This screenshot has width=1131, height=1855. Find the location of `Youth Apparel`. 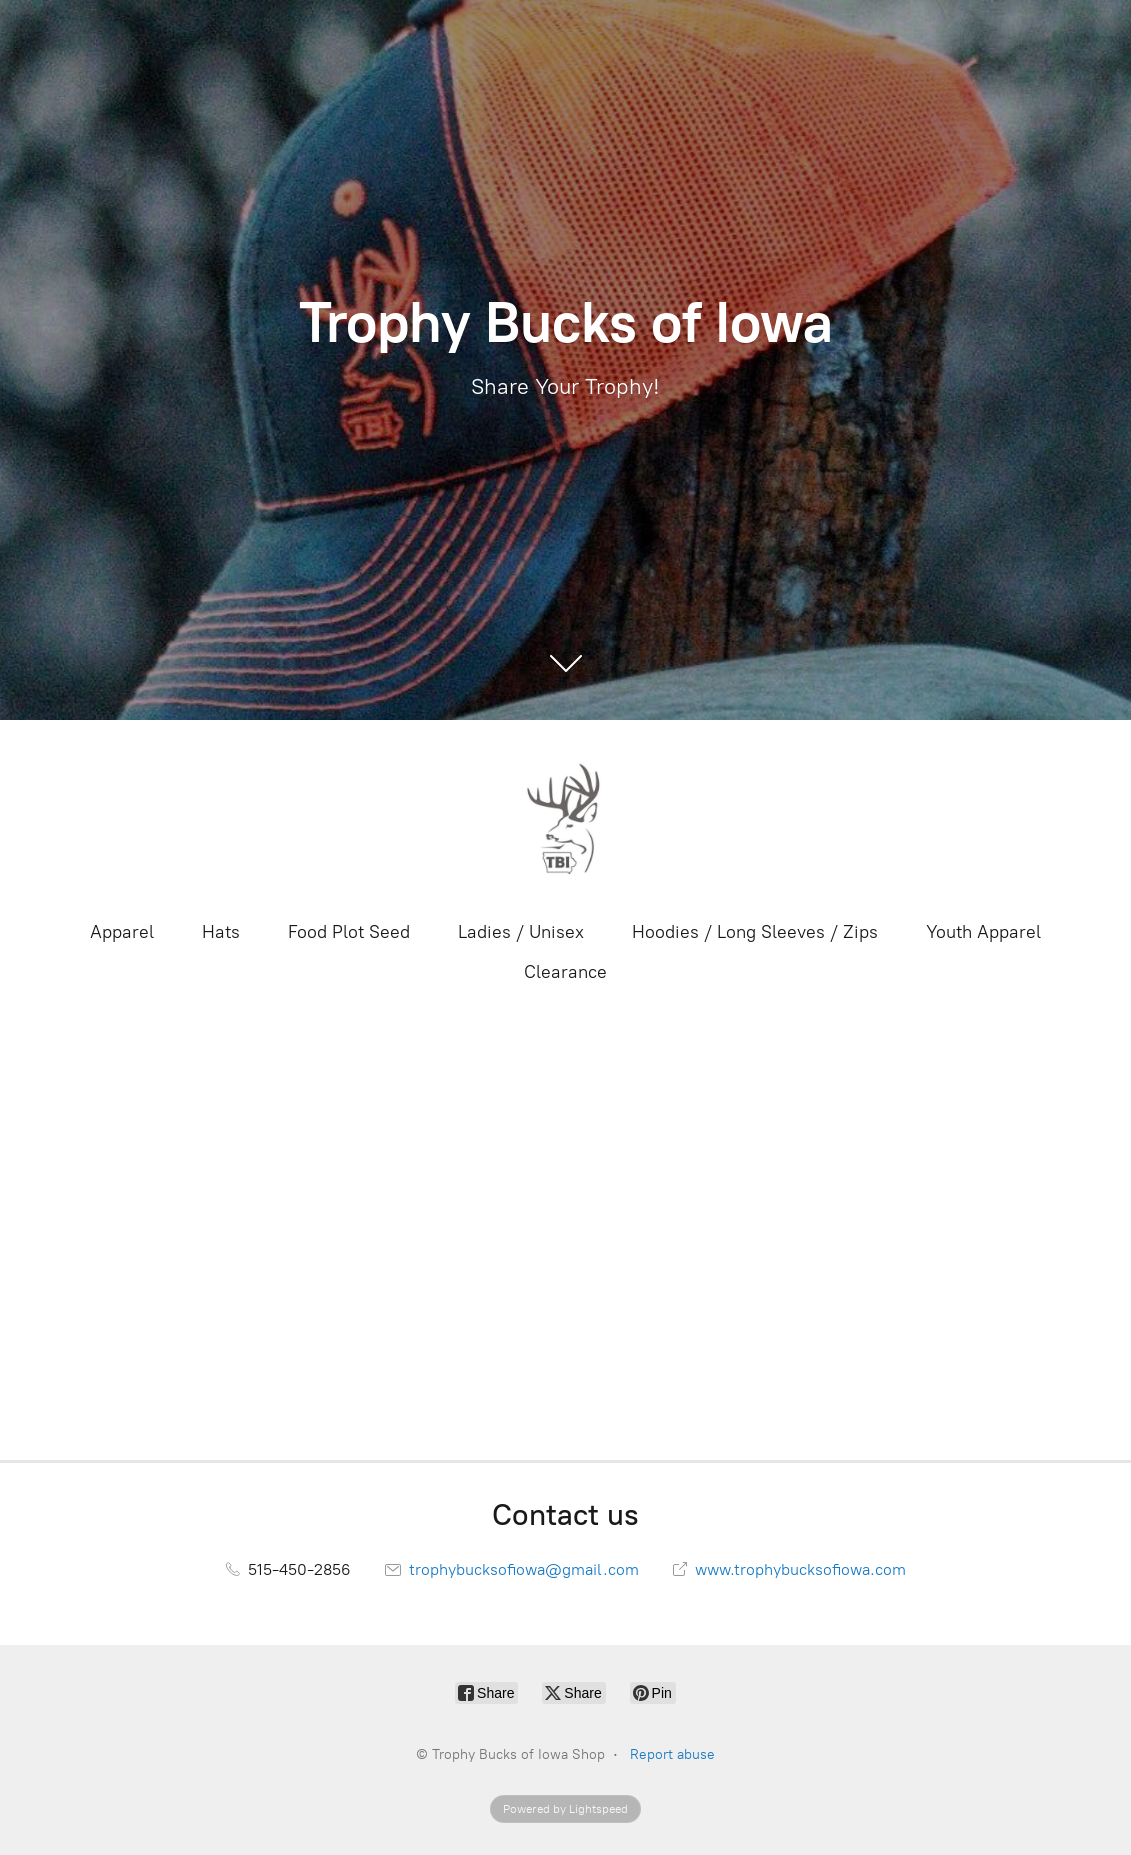

Youth Apparel is located at coordinates (983, 932).